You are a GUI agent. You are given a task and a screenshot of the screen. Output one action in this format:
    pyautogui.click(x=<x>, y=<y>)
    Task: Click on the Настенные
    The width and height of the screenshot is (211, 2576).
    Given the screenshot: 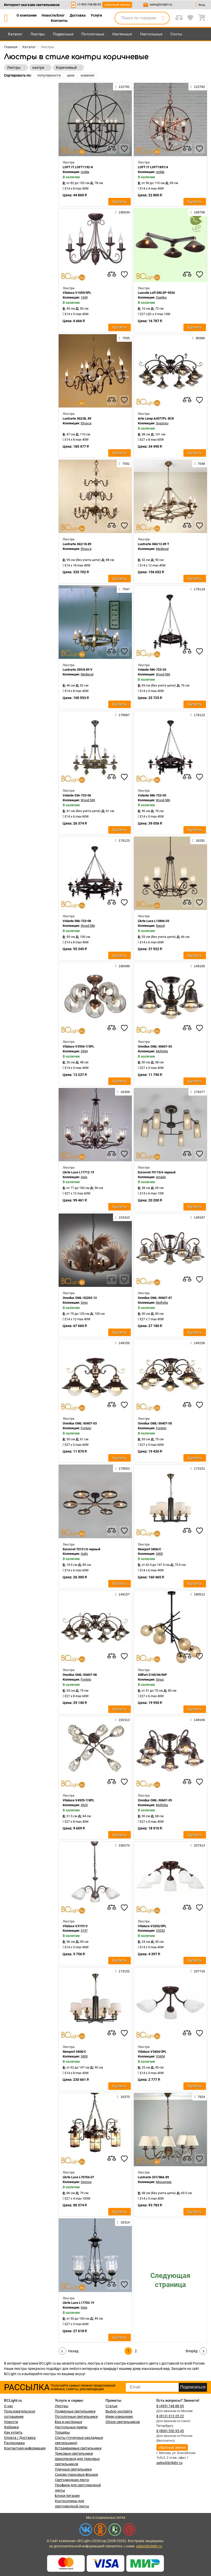 What is the action you would take?
    pyautogui.click(x=122, y=34)
    